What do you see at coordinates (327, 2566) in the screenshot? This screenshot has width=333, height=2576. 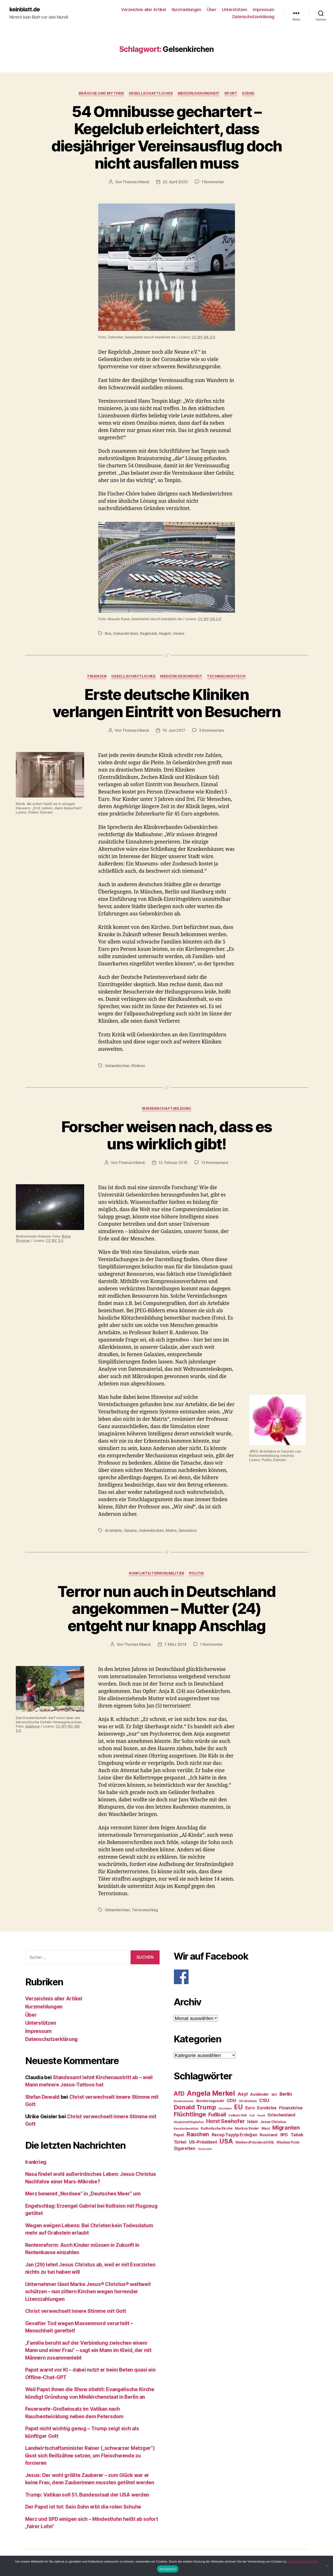 I see `[Nein]` at bounding box center [327, 2566].